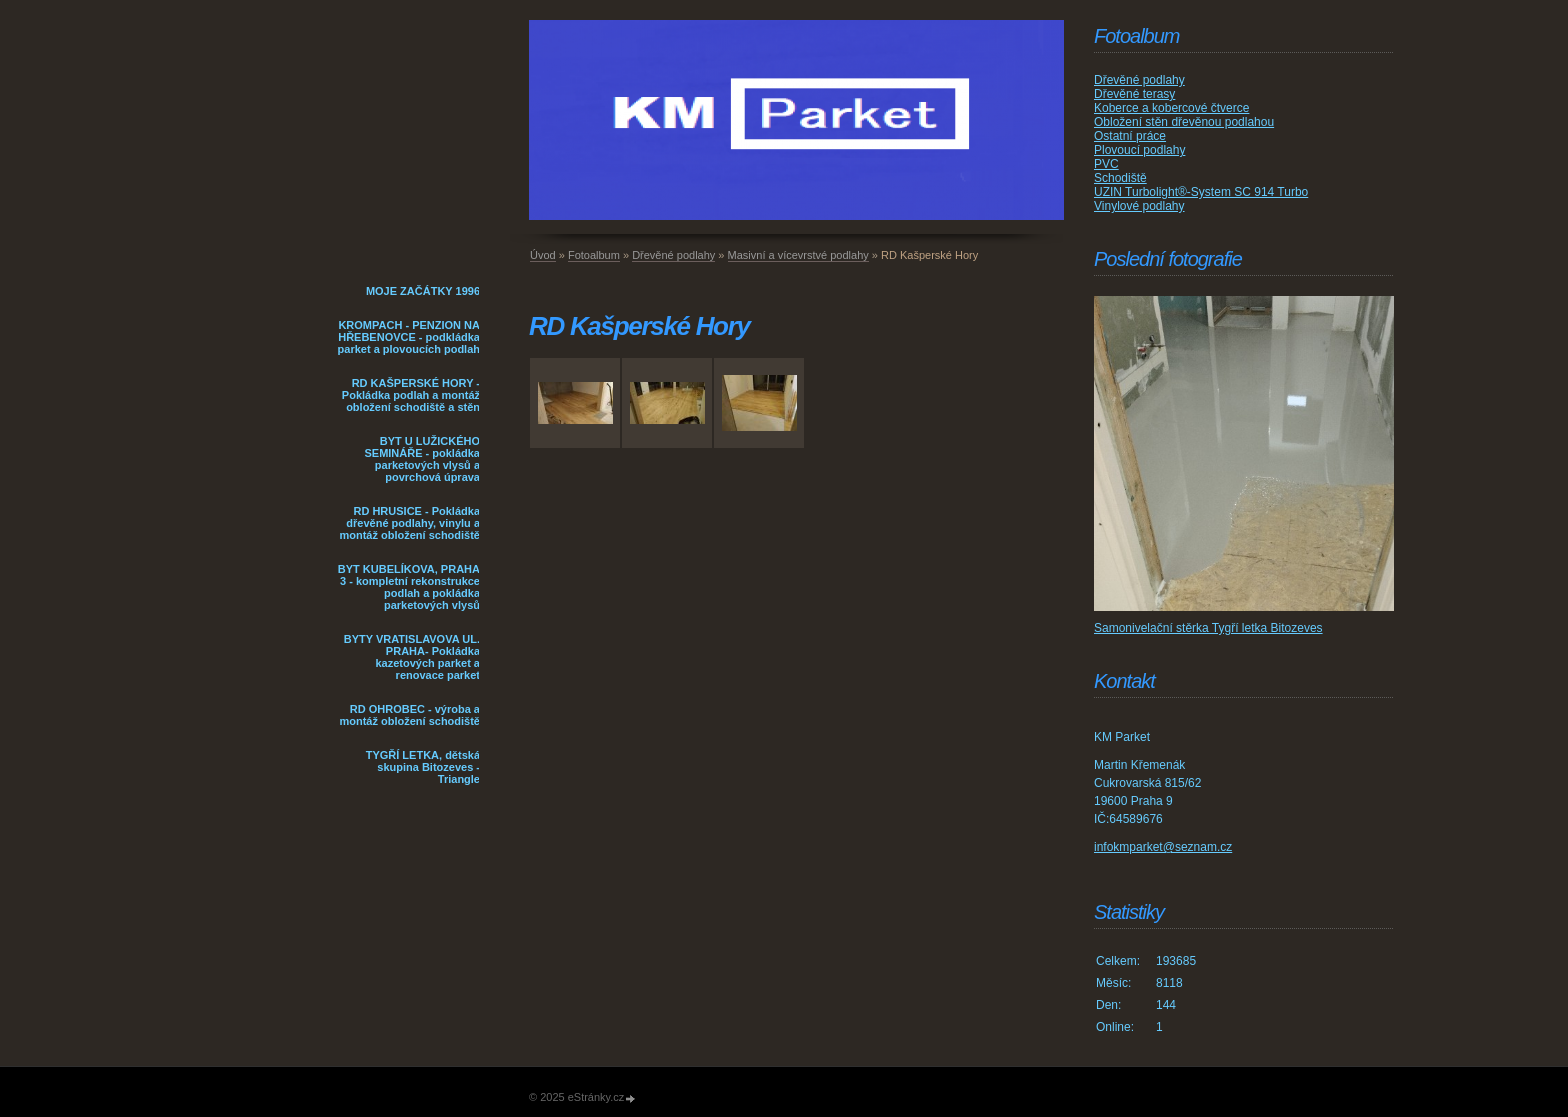  What do you see at coordinates (1130, 136) in the screenshot?
I see `Ostatní práce` at bounding box center [1130, 136].